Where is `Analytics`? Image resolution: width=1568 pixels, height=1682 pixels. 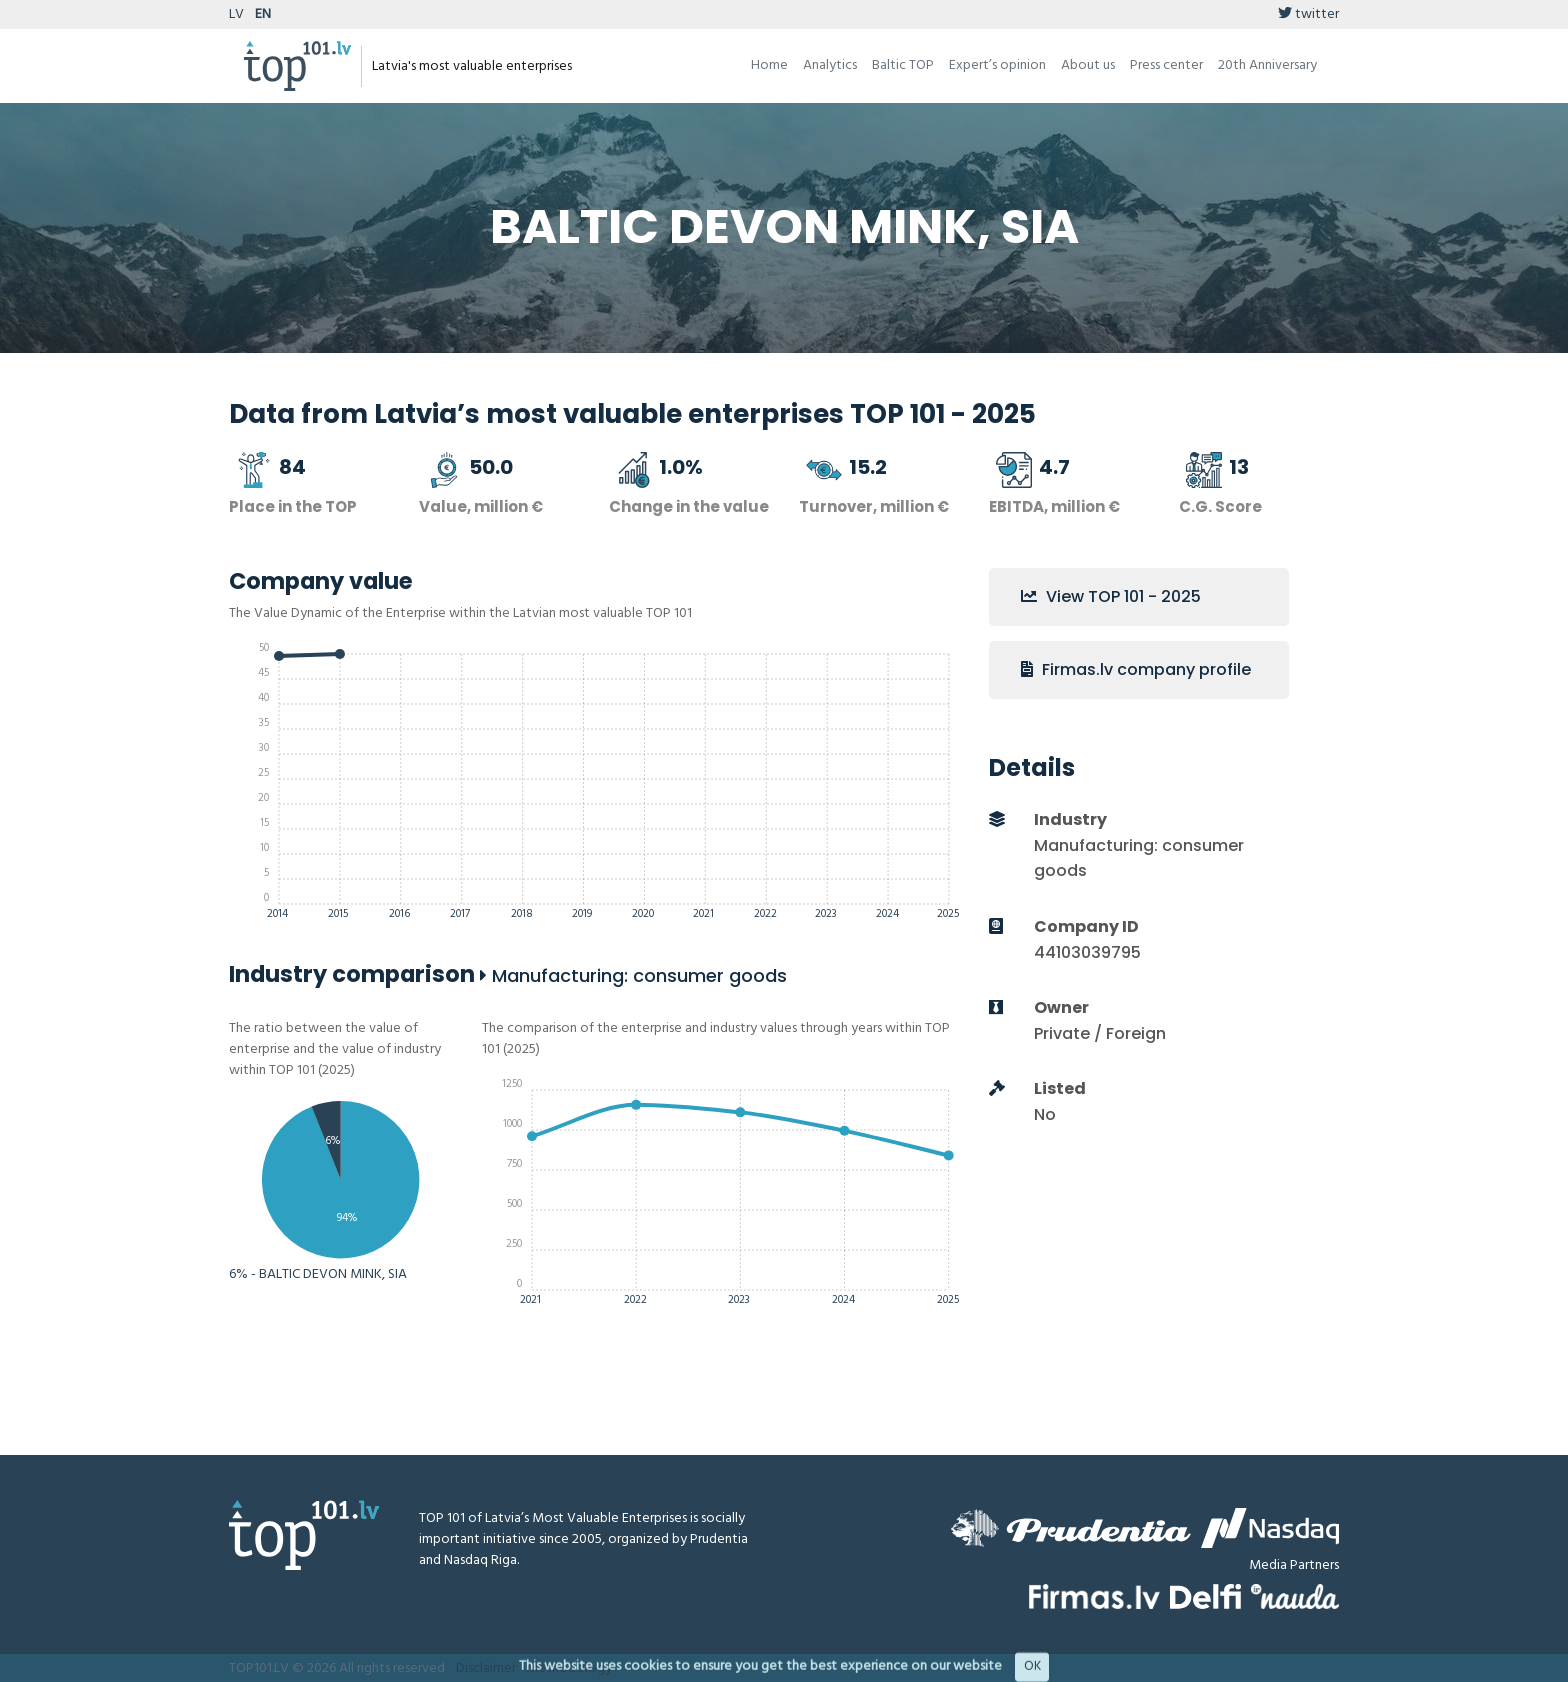 Analytics is located at coordinates (830, 65).